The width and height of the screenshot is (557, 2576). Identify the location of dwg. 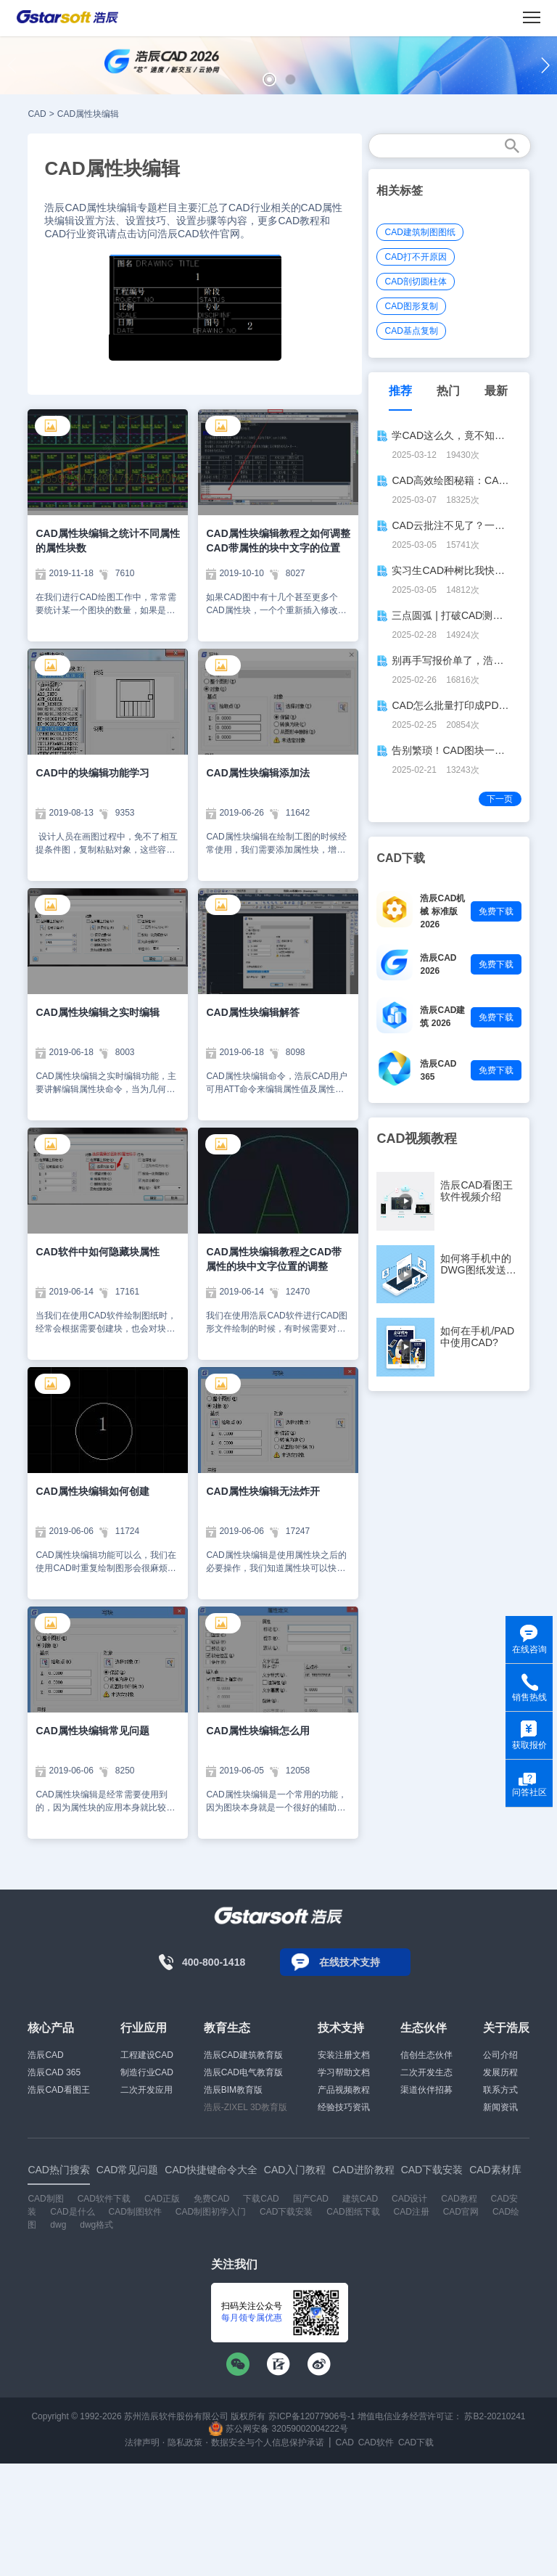
(58, 2225).